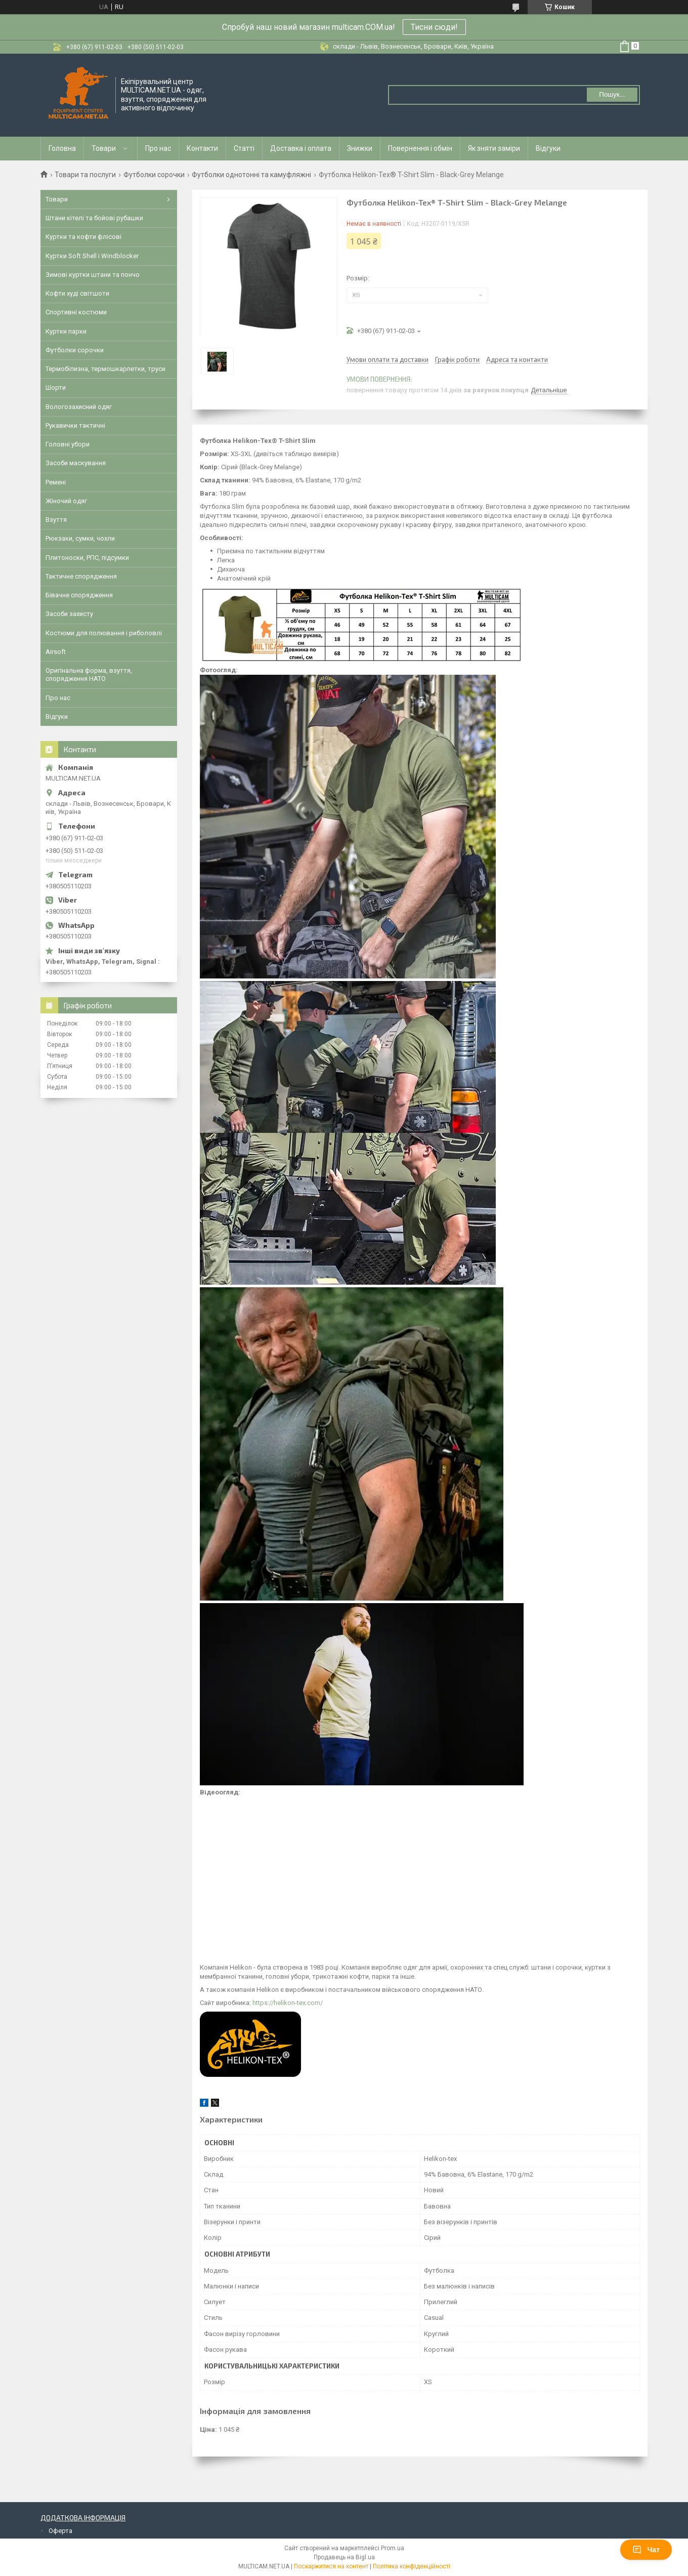 This screenshot has width=688, height=2576. What do you see at coordinates (62, 148) in the screenshot?
I see `Головна` at bounding box center [62, 148].